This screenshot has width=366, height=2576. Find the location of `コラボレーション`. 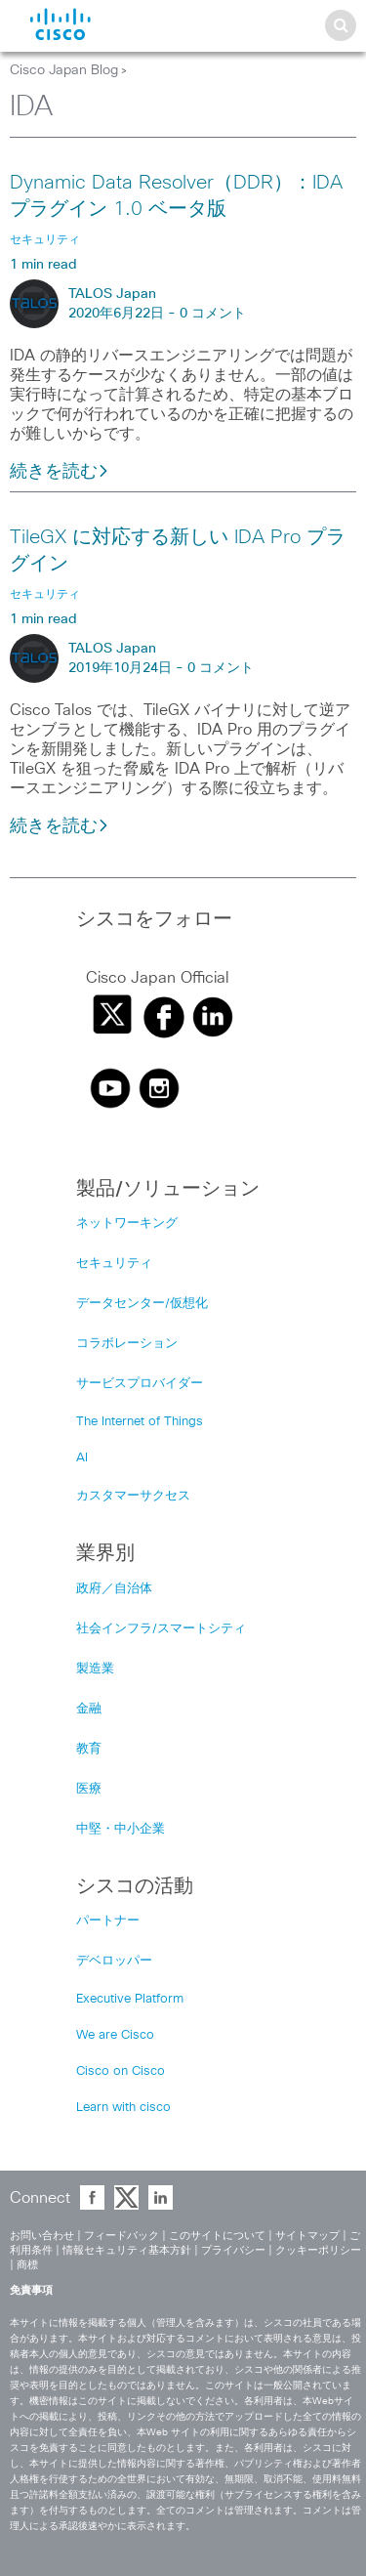

コラボレーション is located at coordinates (127, 1343).